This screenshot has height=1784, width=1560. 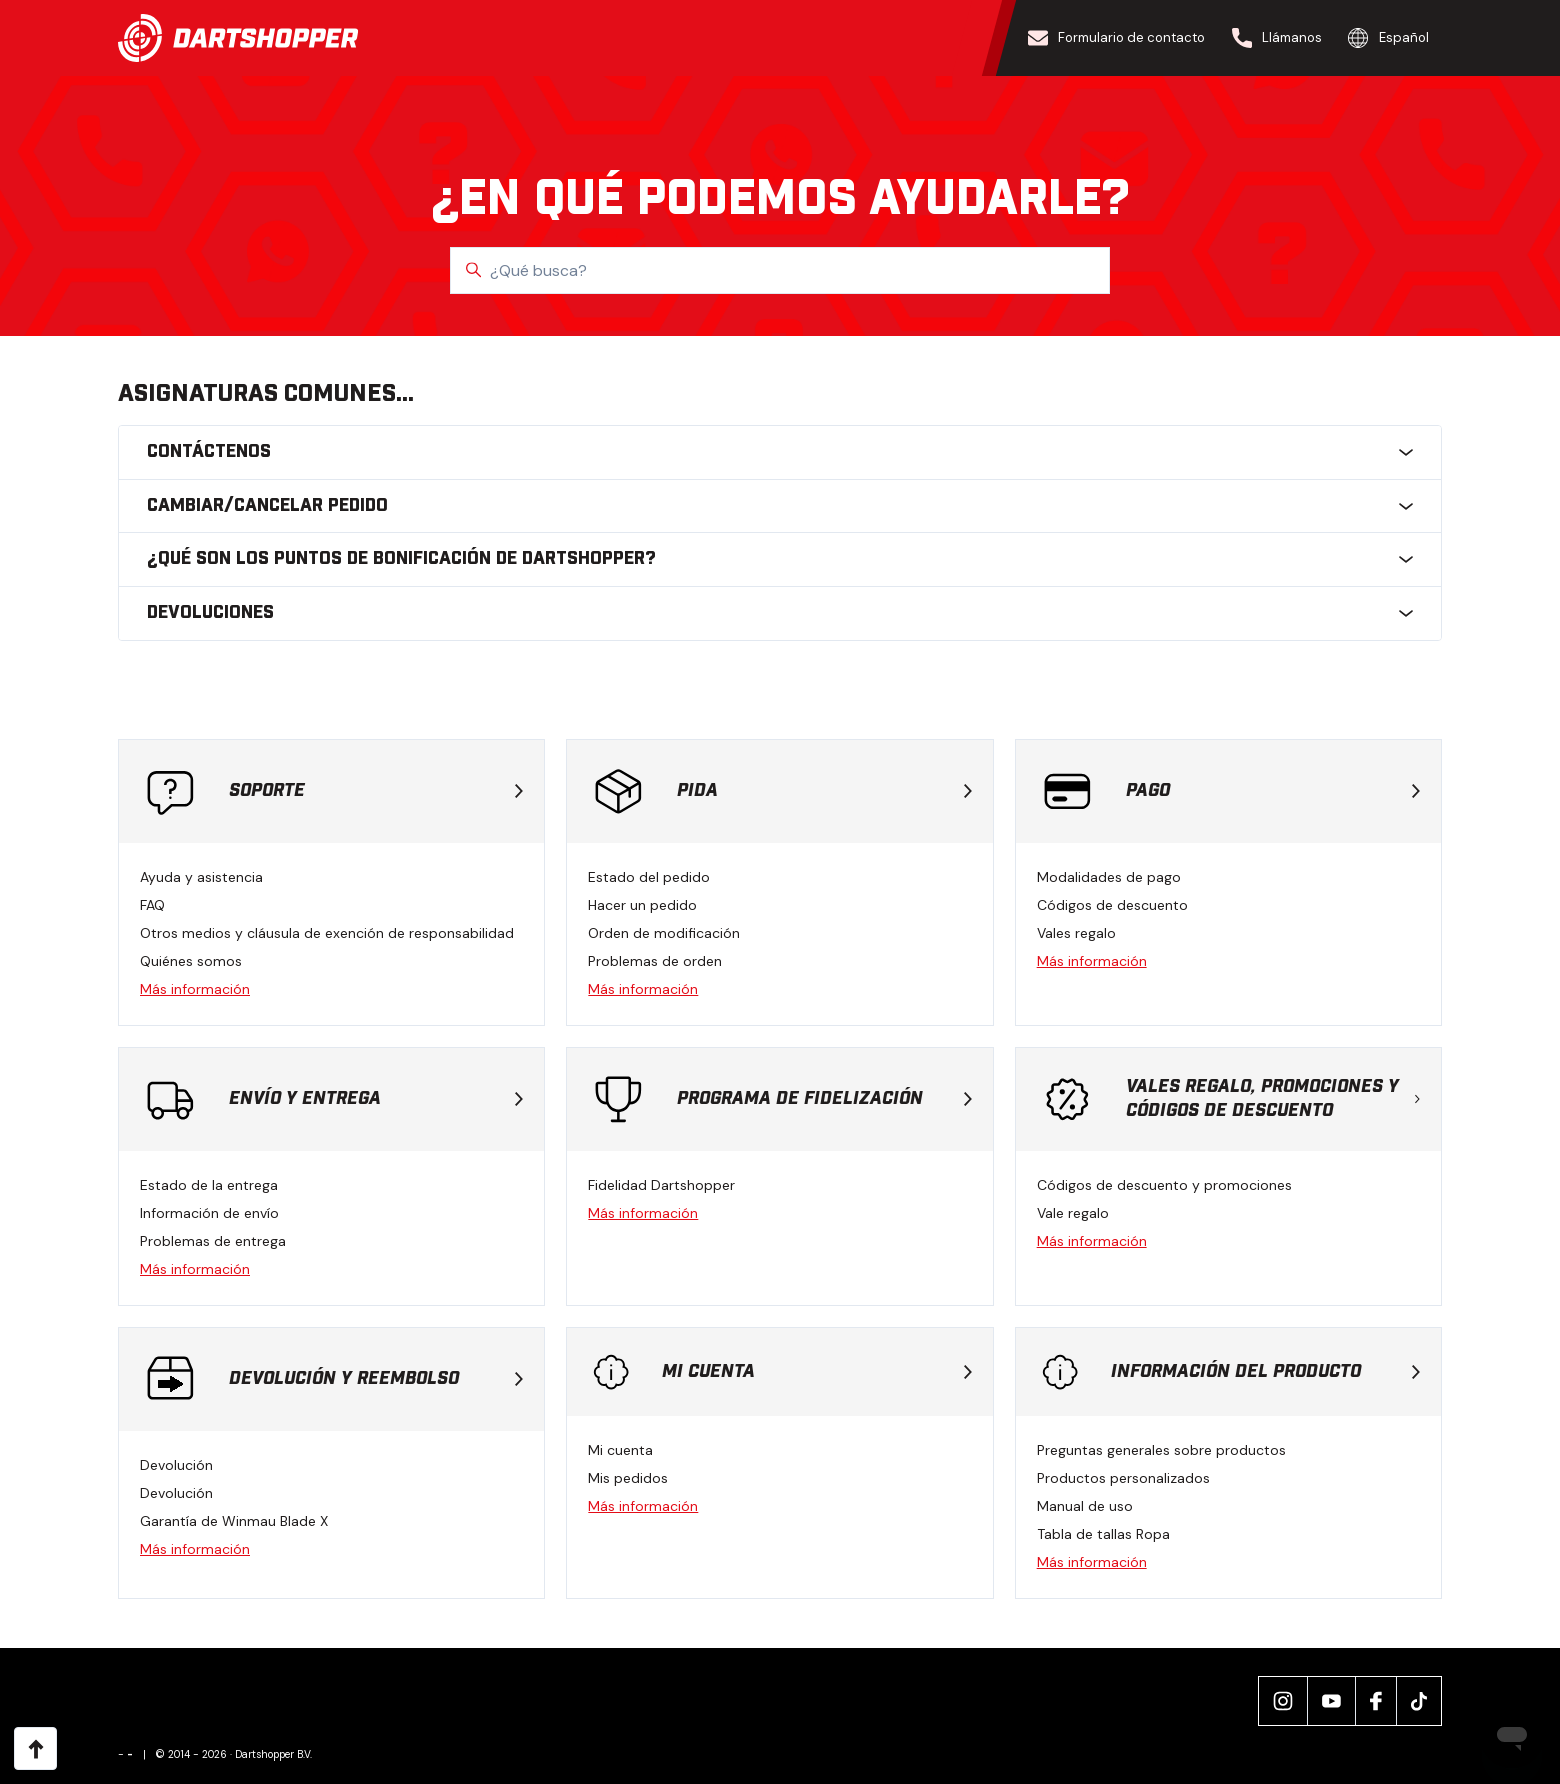 I want to click on Tabla de tallas Ropa, so click(x=1103, y=1534).